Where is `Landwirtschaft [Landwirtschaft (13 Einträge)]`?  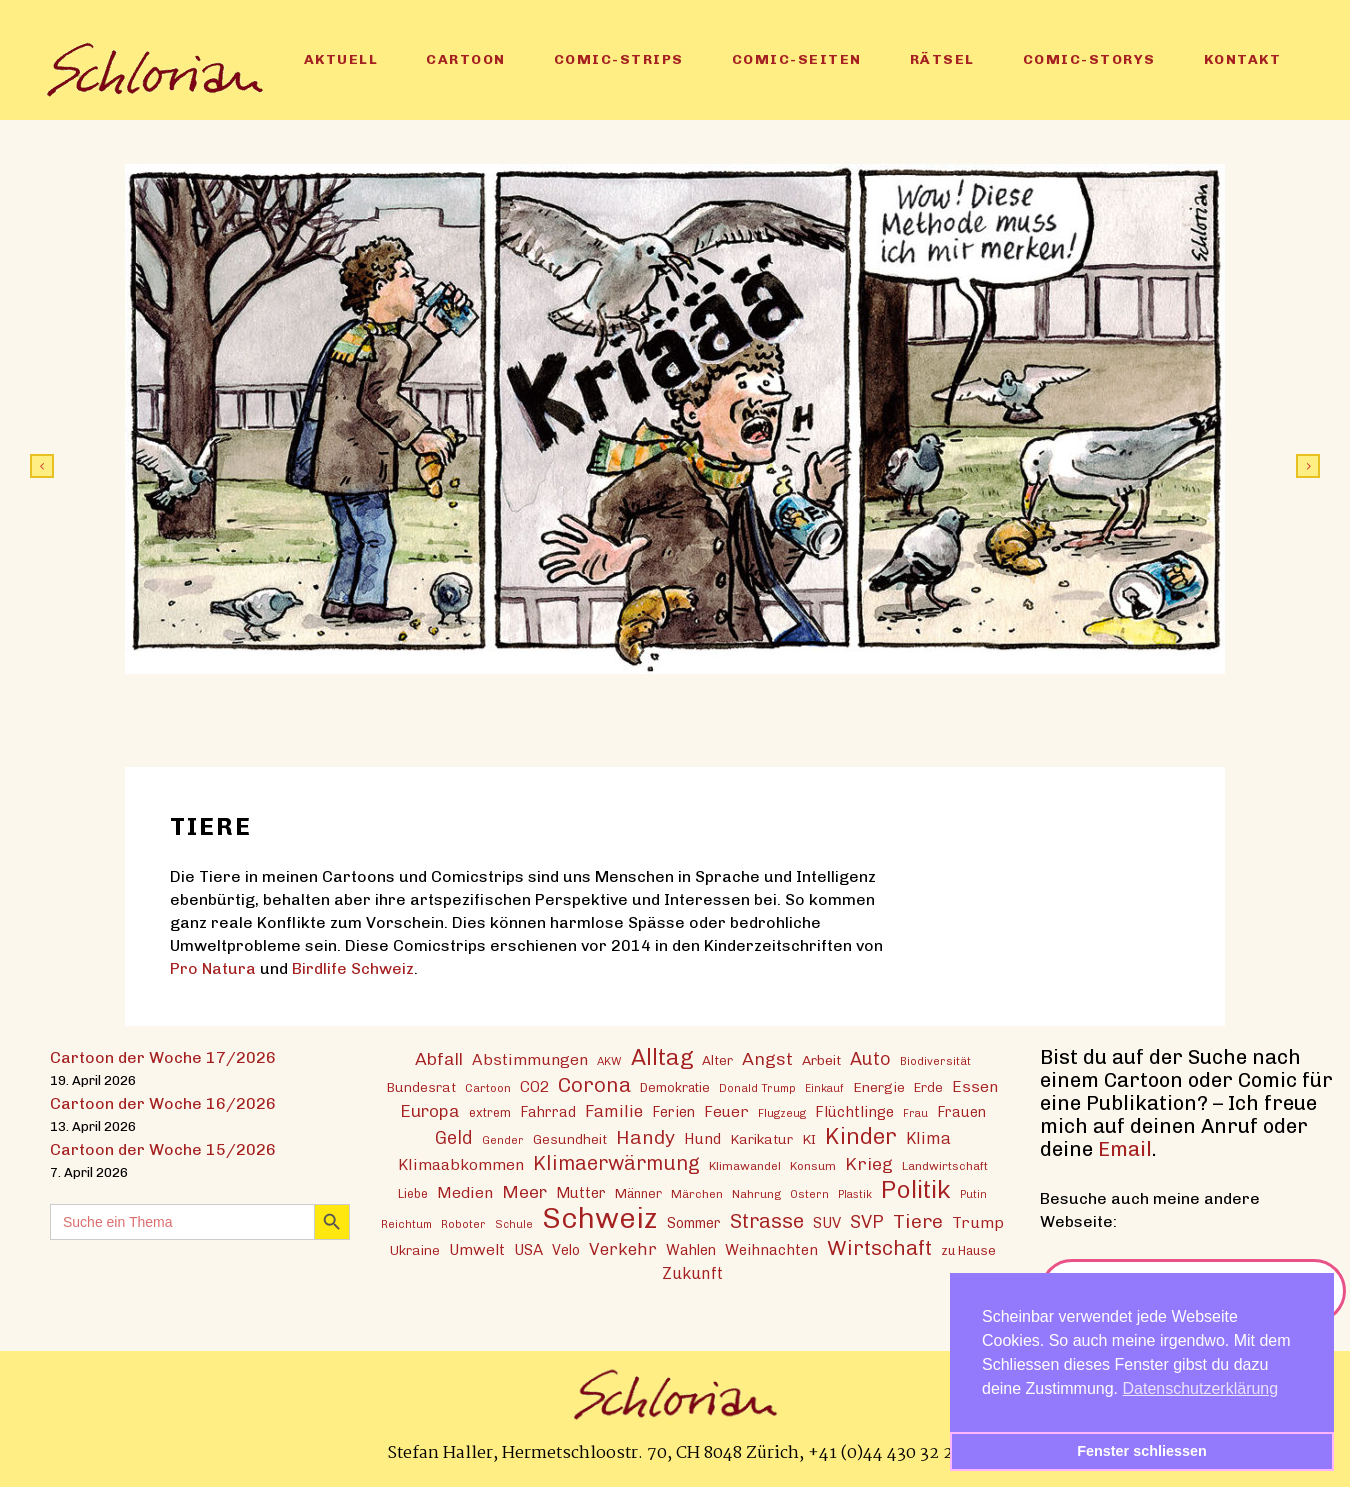
Landwirtschaft [Landwirtschaft (13 Einträge)] is located at coordinates (945, 1166).